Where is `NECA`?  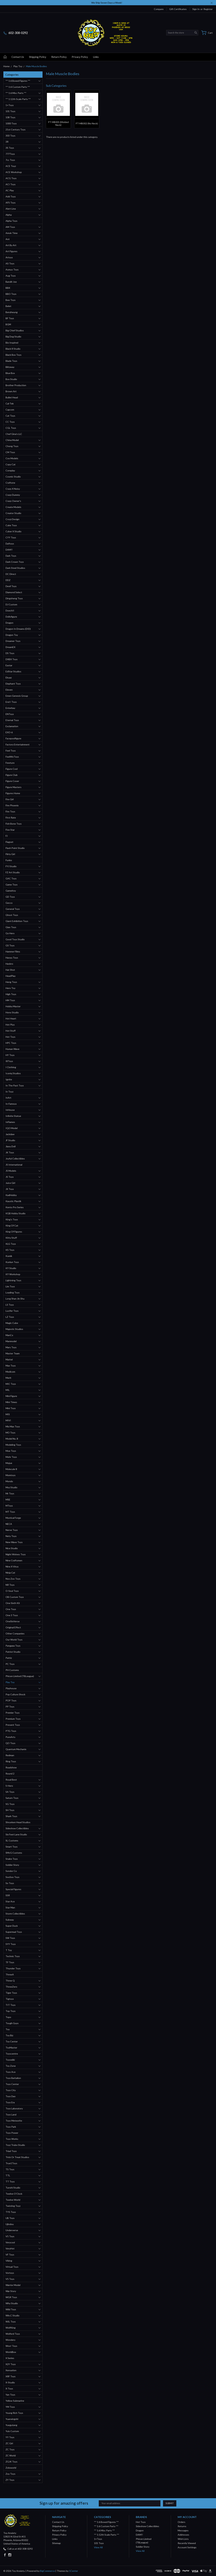
NECA is located at coordinates (9, 1523).